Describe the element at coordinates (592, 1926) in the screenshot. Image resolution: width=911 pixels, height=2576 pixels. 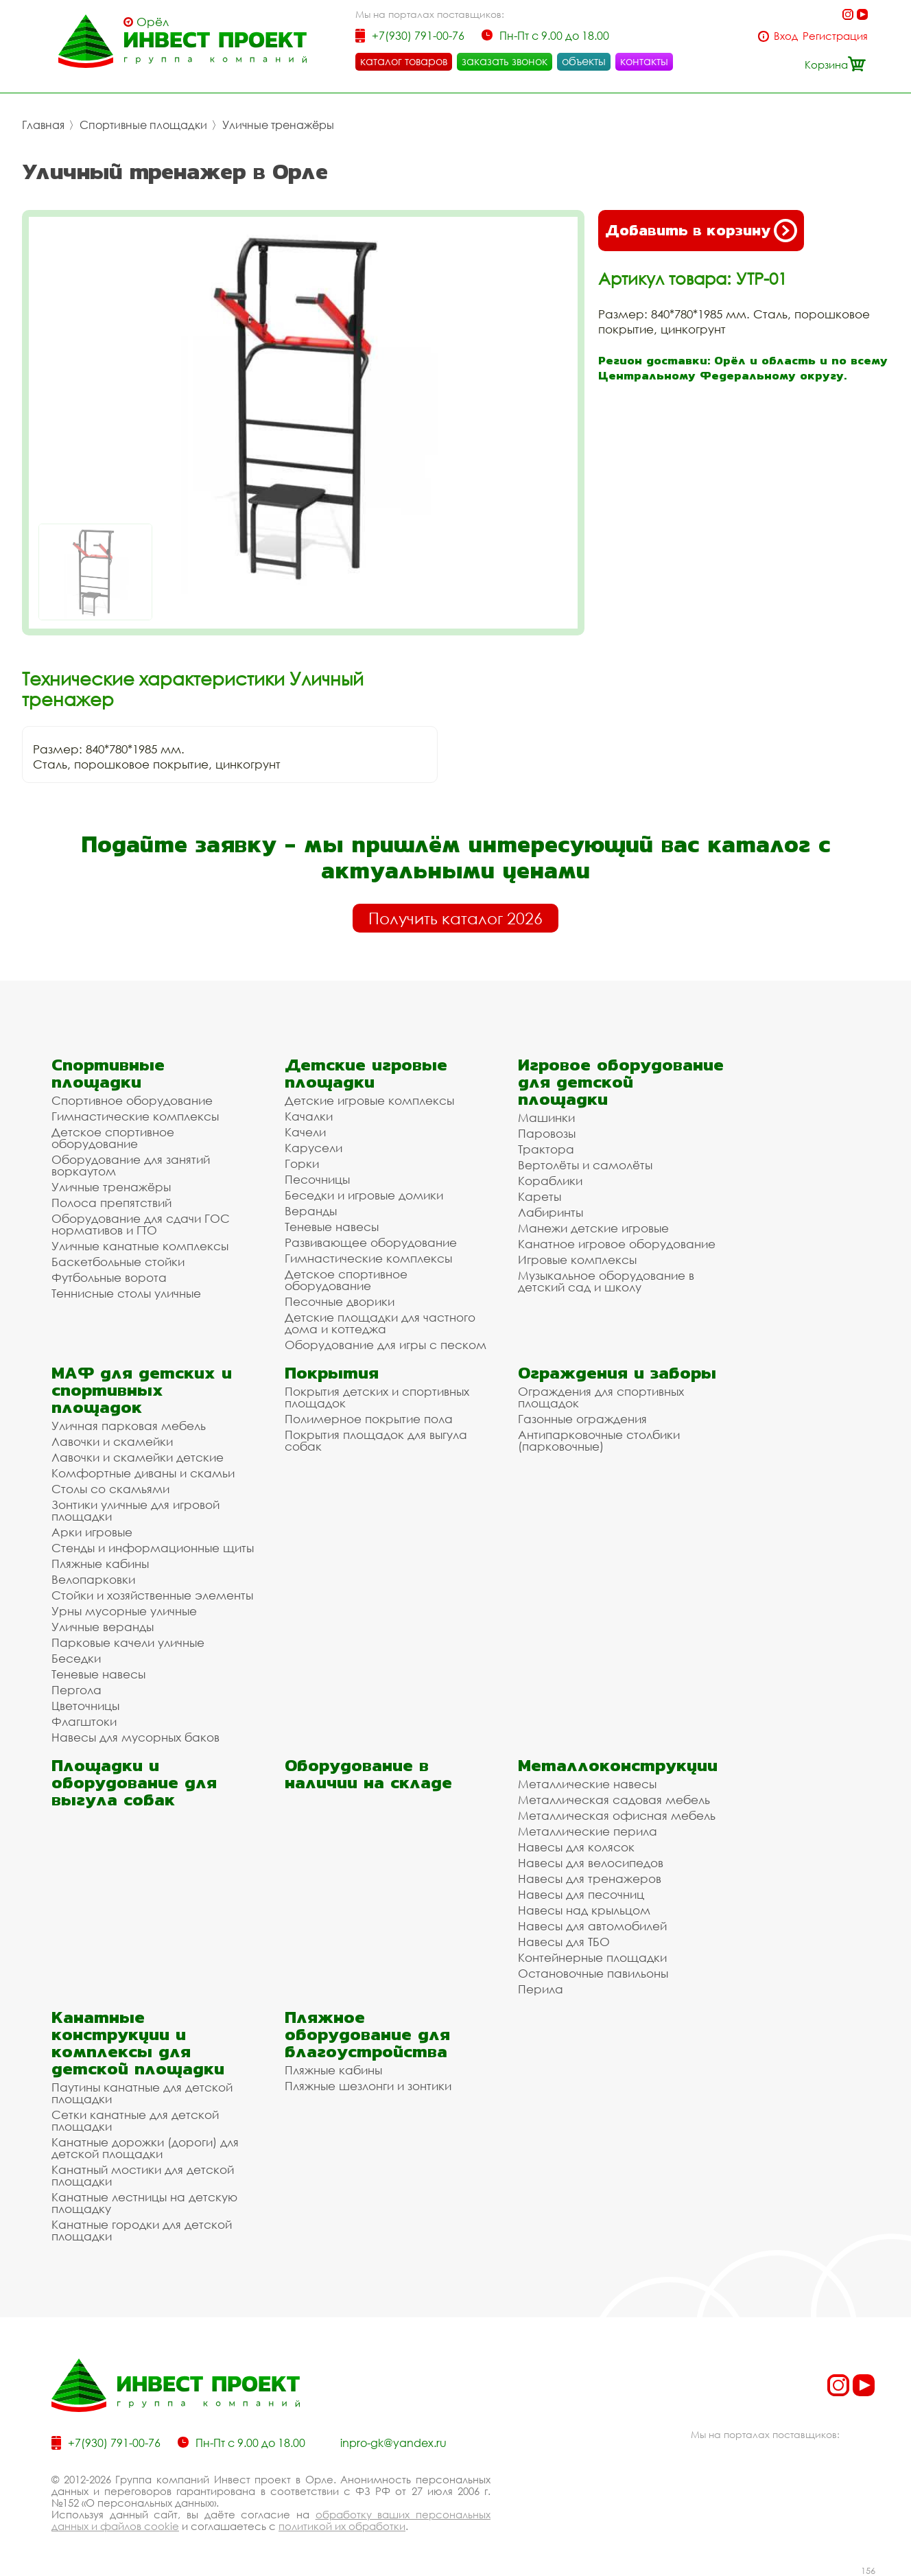
I see `Навесы для автомобилей` at that location.